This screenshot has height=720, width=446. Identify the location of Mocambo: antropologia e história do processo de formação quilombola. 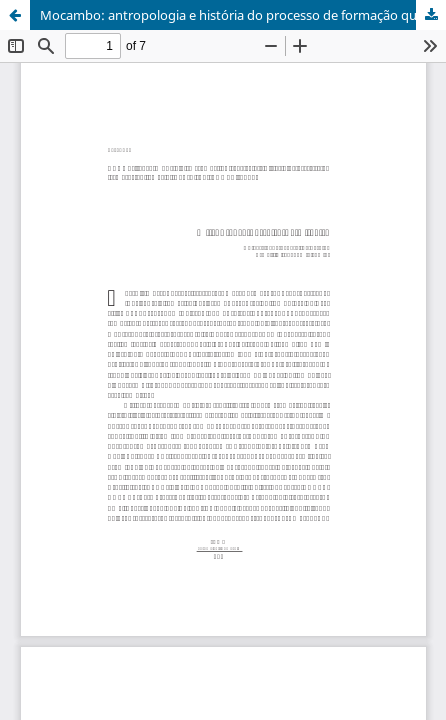
(243, 15).